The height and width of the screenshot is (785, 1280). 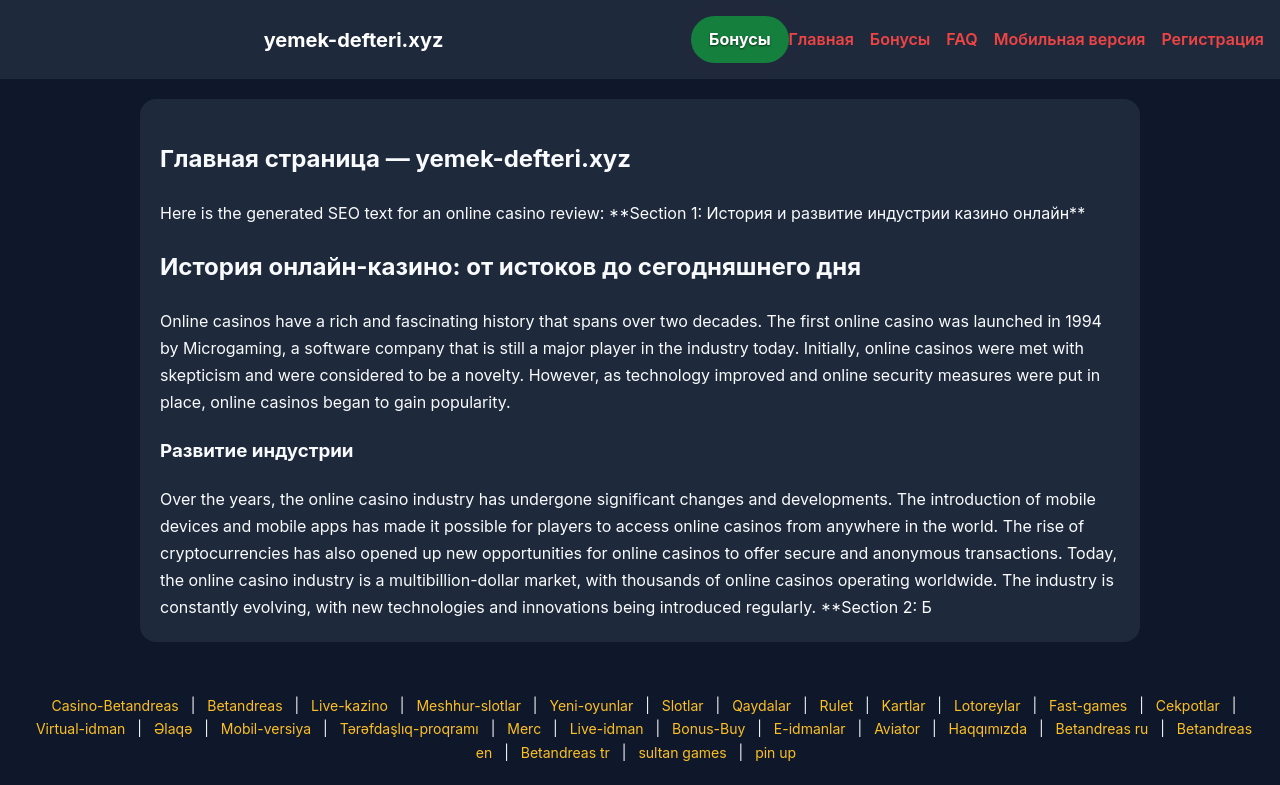 I want to click on Rulet, so click(x=836, y=705).